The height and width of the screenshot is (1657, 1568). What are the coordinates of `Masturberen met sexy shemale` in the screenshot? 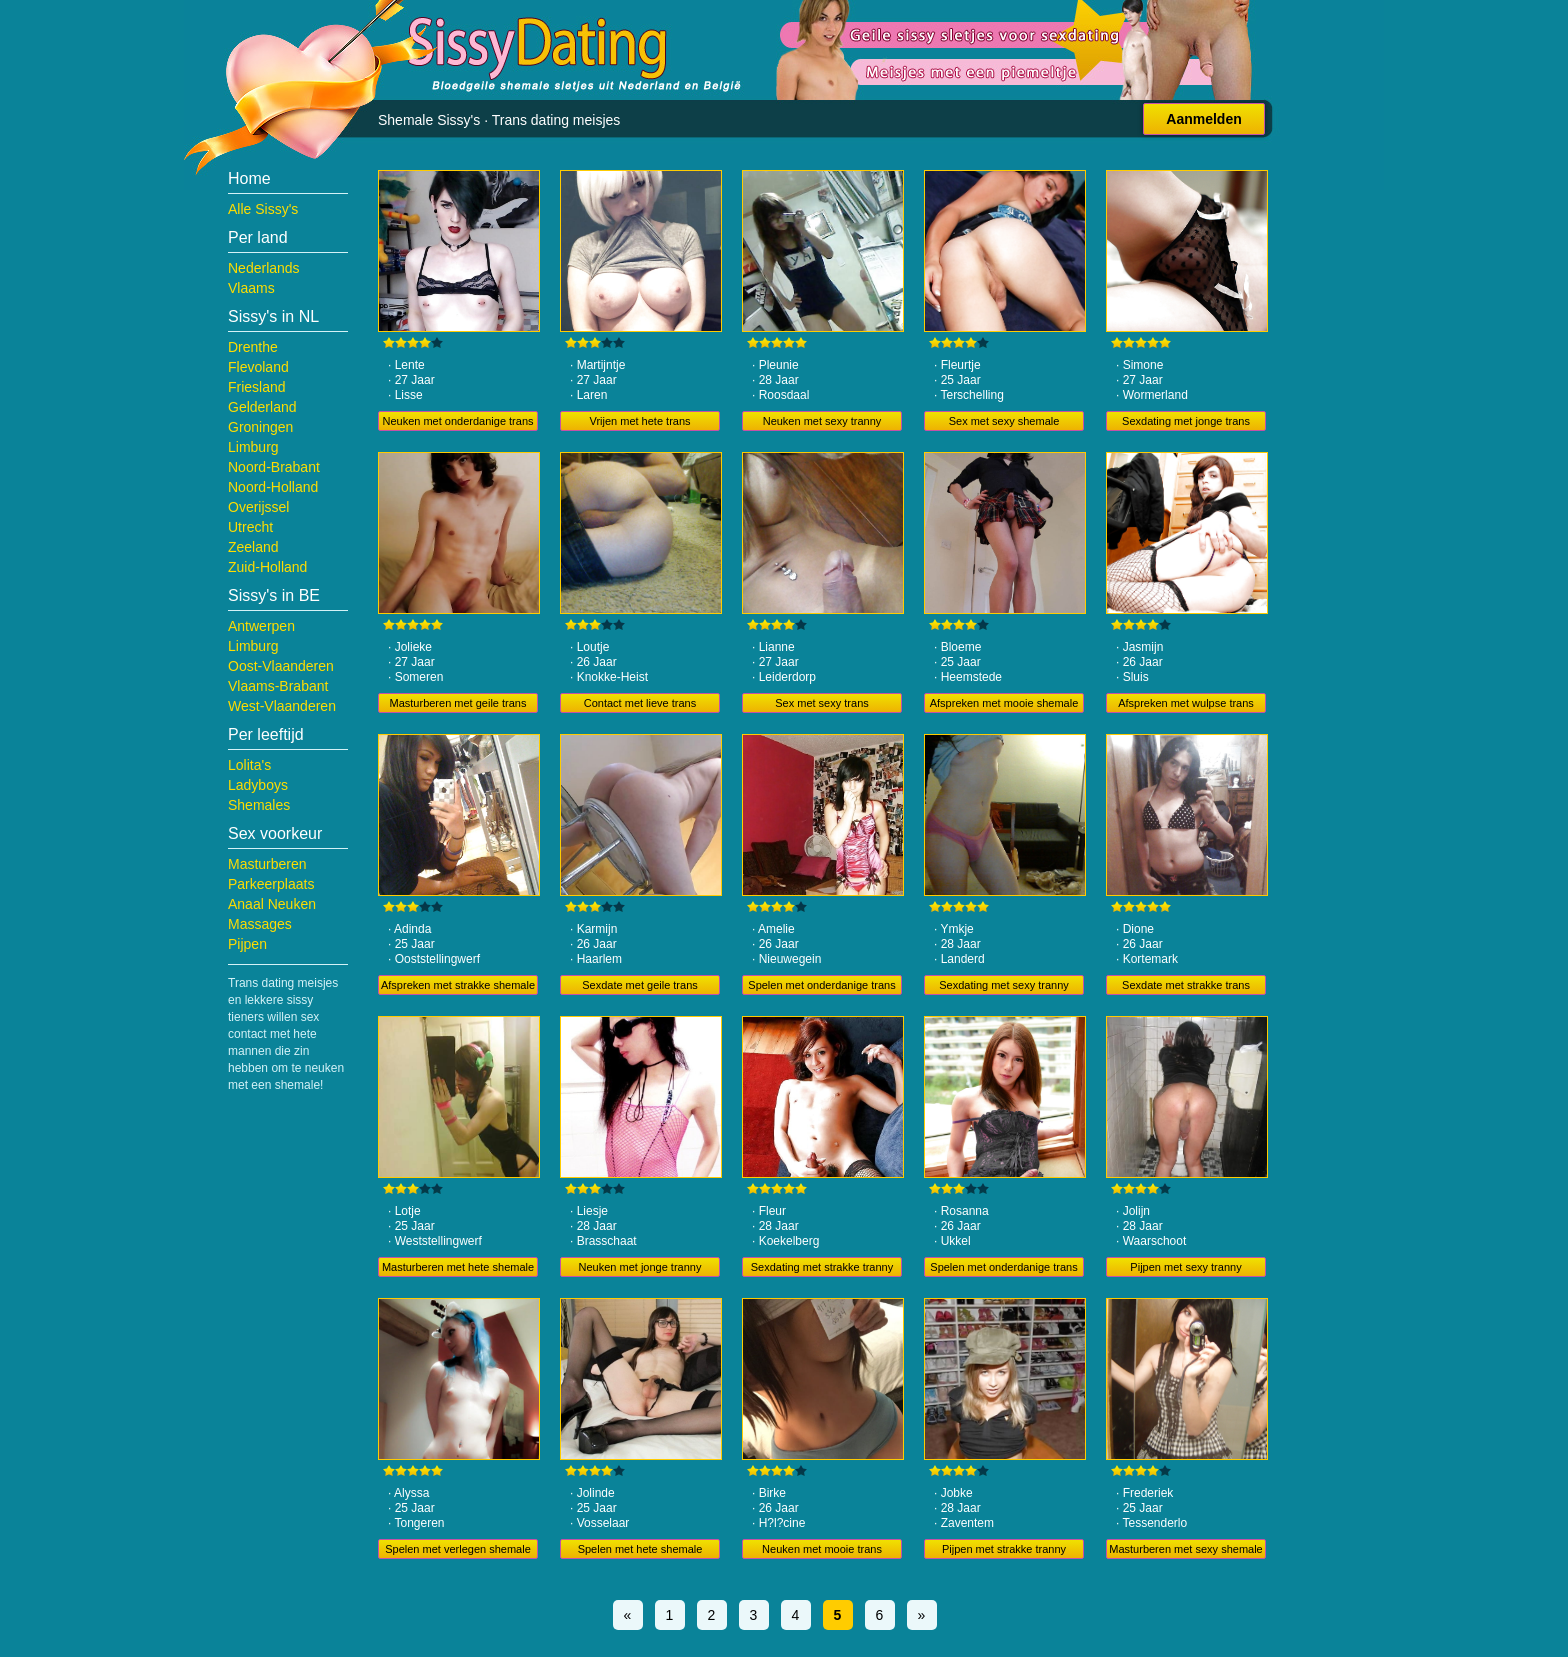 It's located at (1185, 1549).